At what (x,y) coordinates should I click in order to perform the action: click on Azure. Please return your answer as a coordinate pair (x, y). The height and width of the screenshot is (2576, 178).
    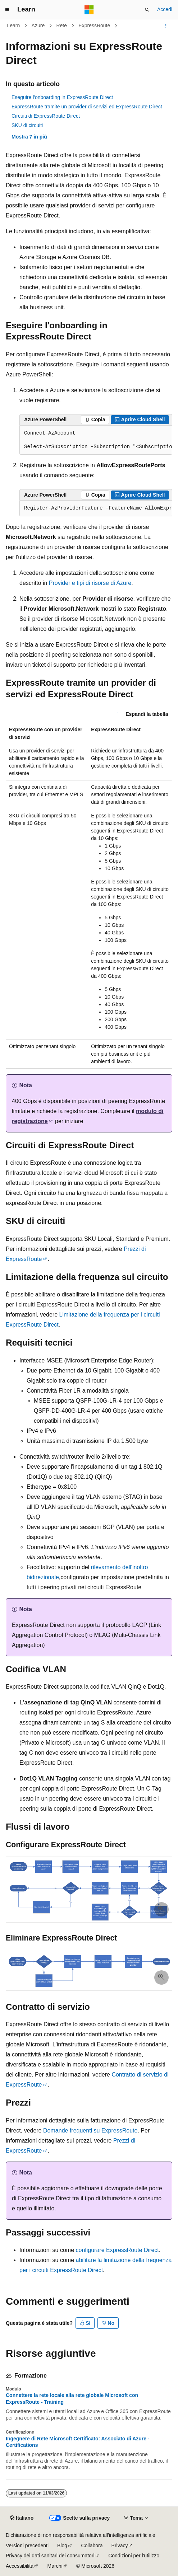
    Looking at the image, I should click on (38, 25).